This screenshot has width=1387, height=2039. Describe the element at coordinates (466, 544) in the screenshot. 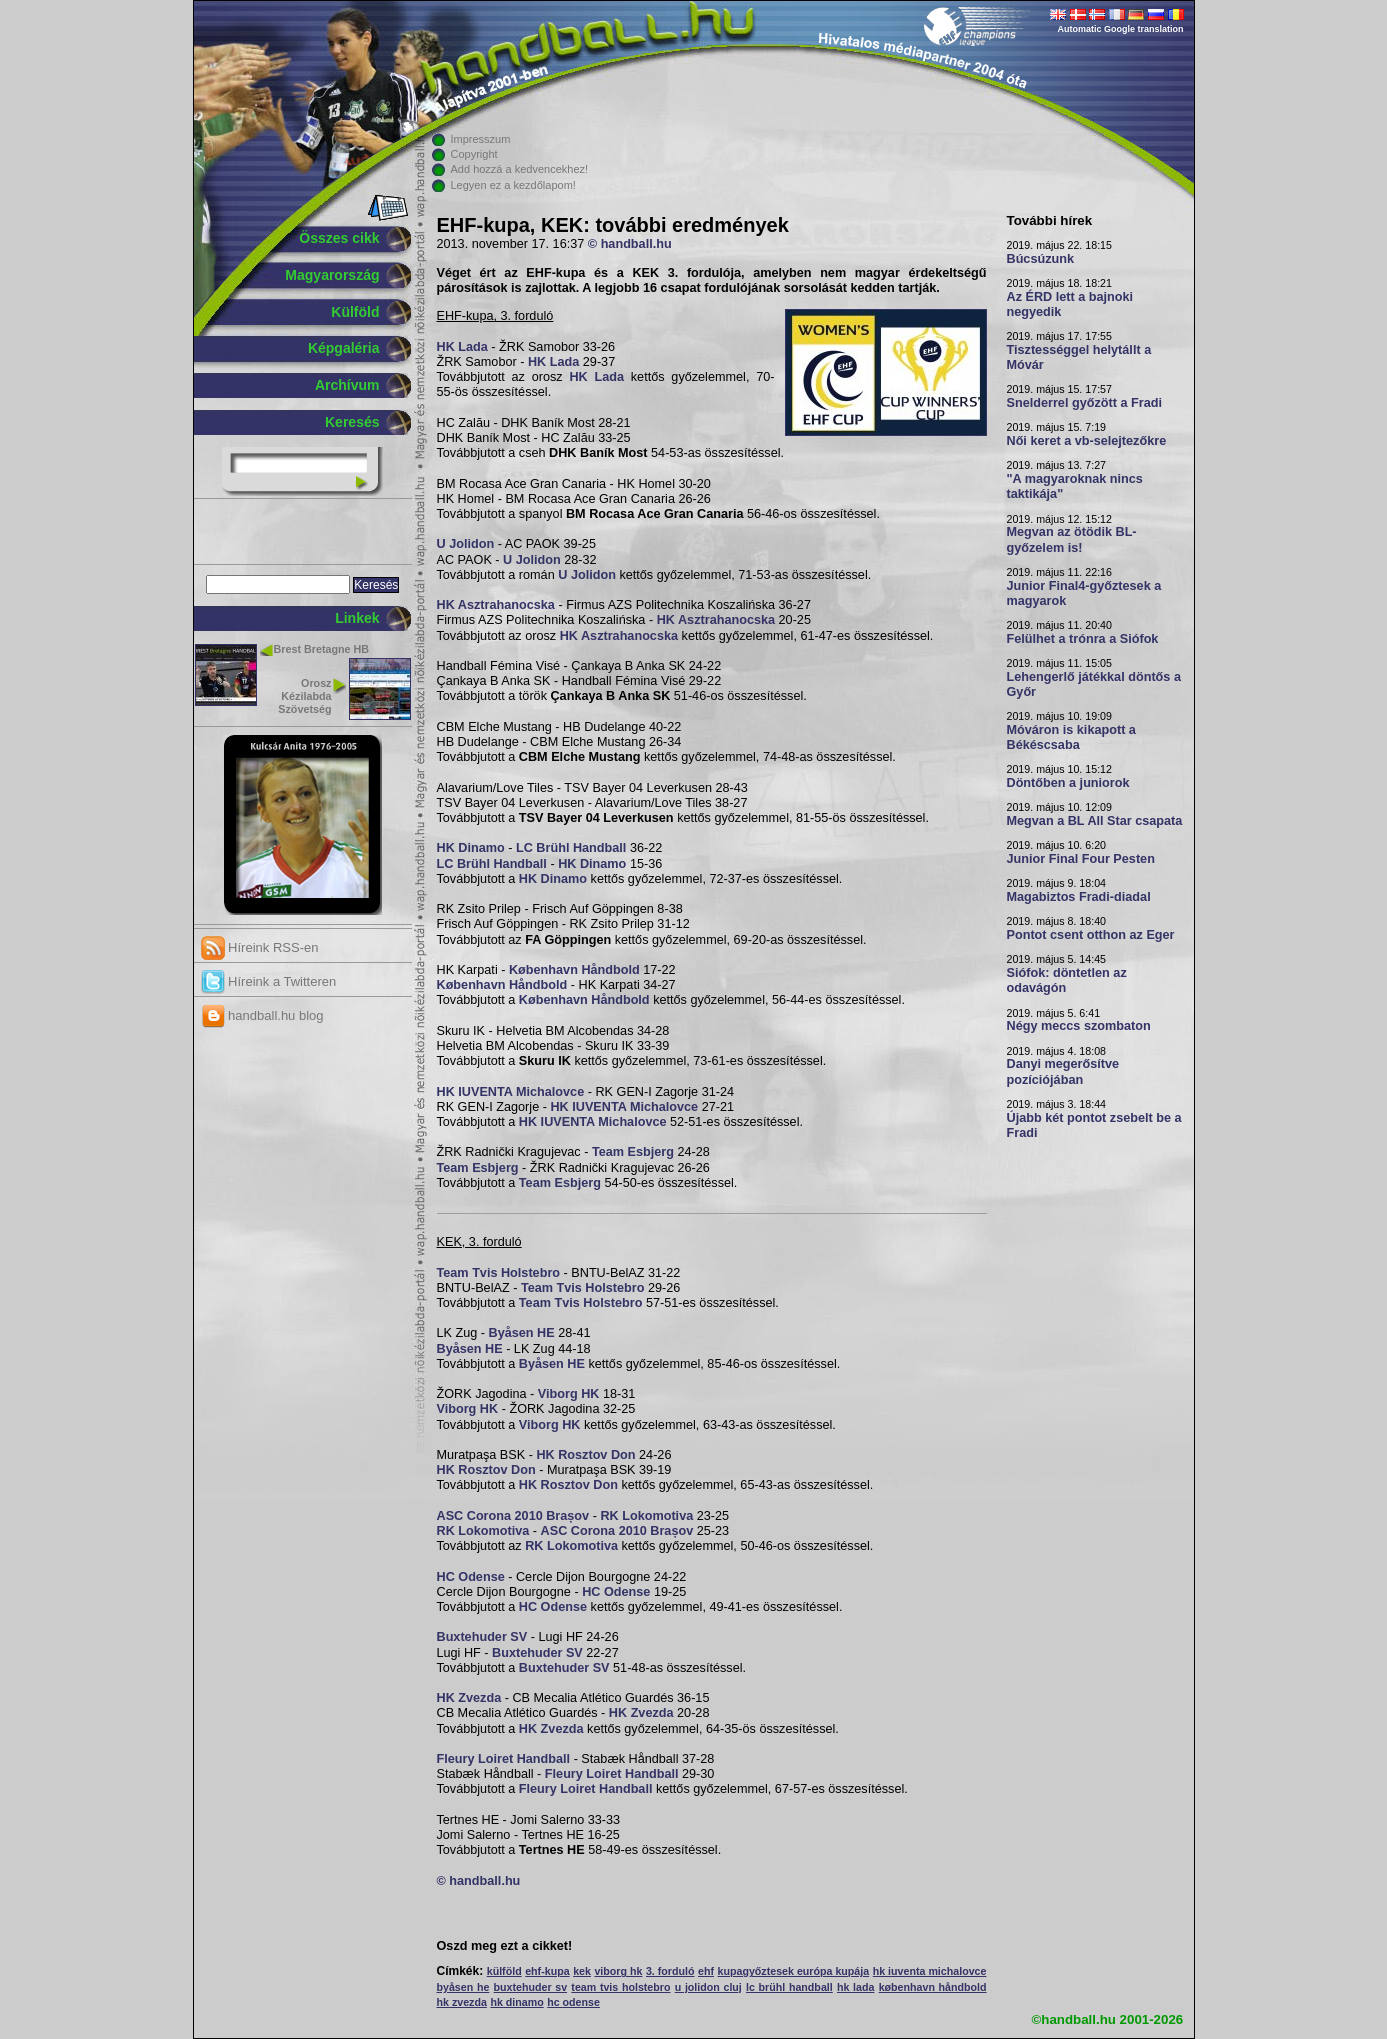

I see `U Jolidon` at that location.